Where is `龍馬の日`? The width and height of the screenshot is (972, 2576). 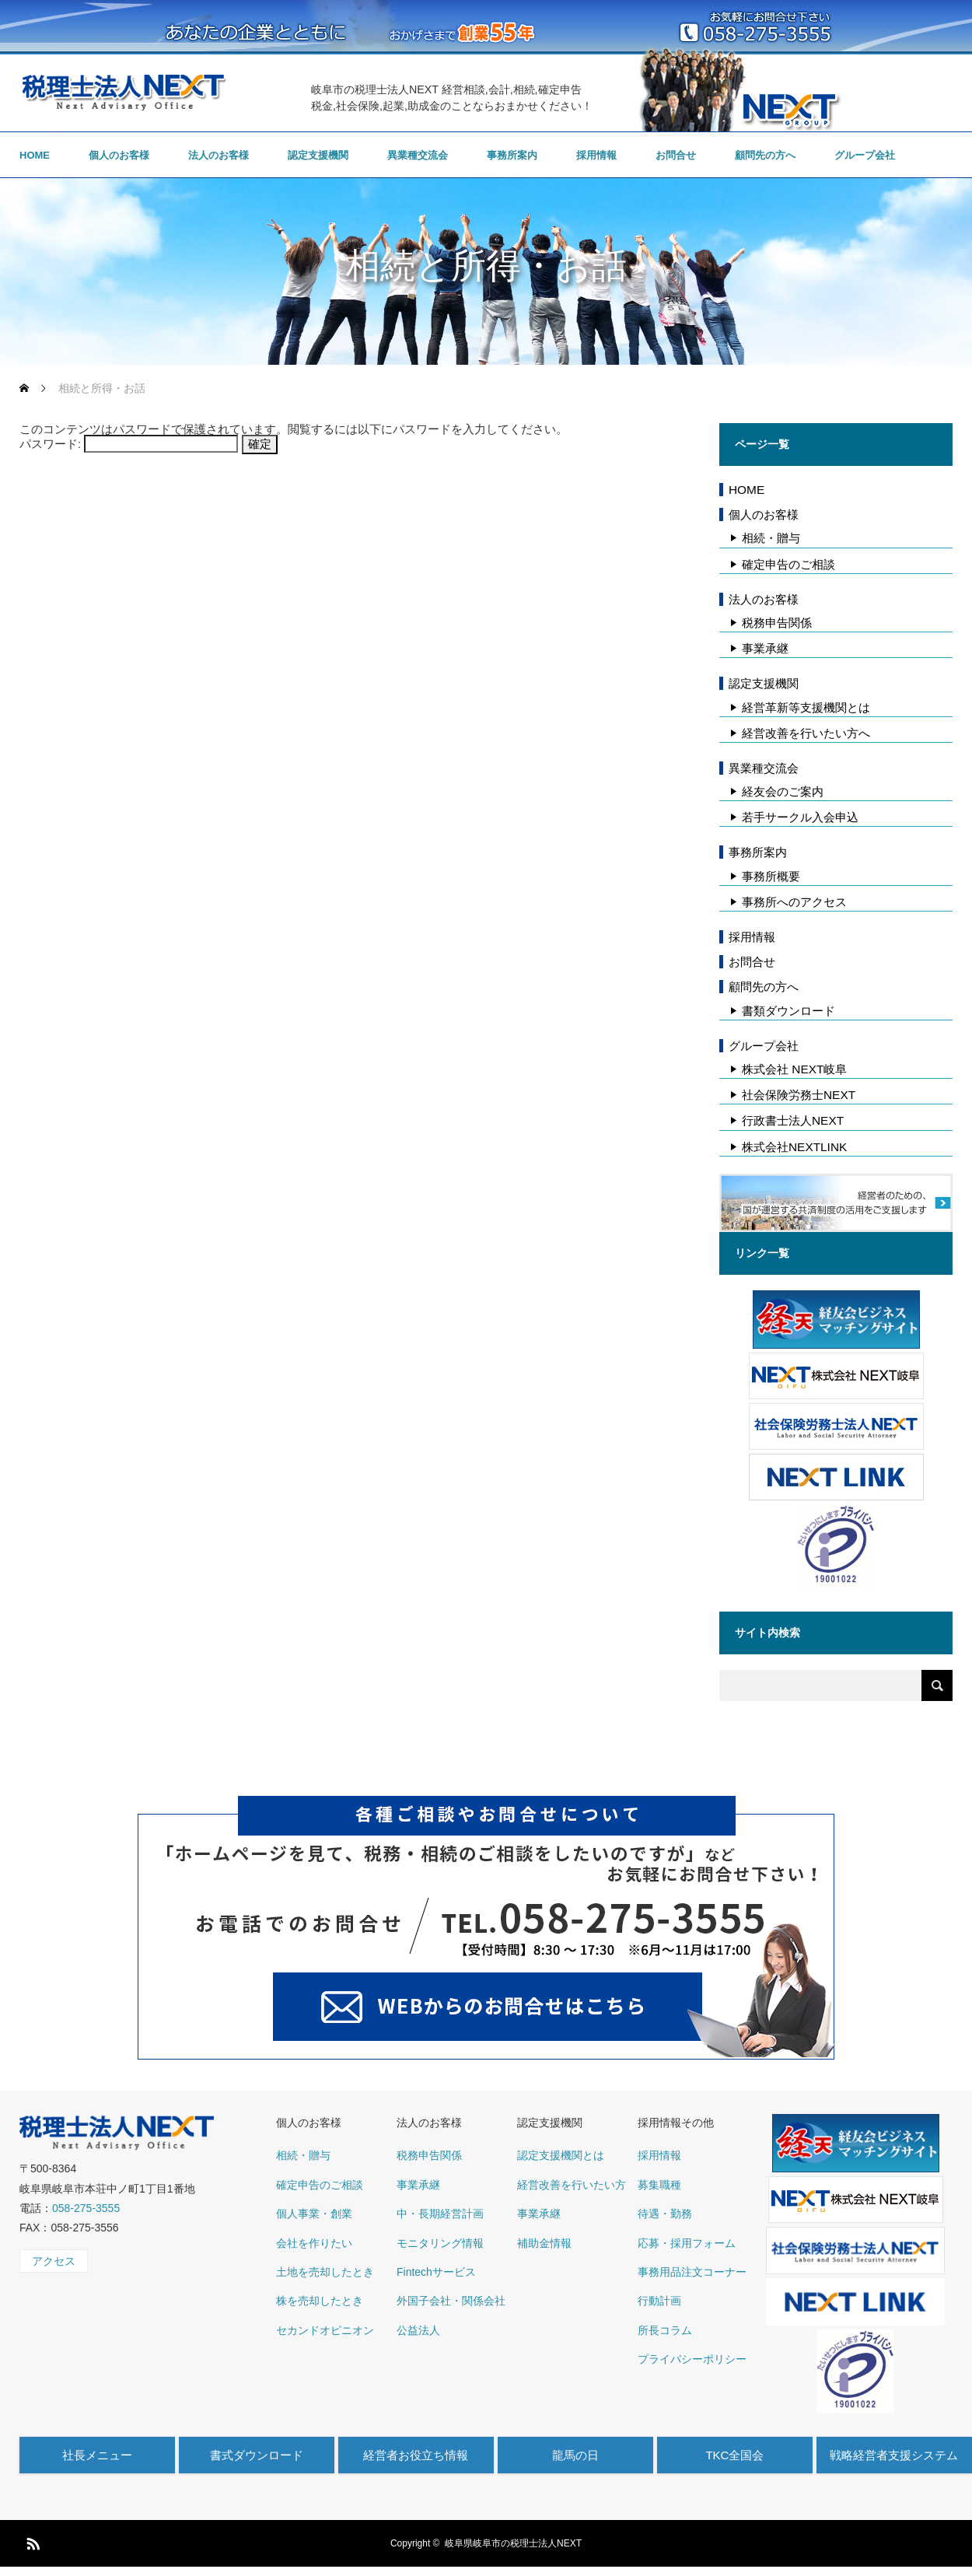 龍馬の日 is located at coordinates (575, 2455).